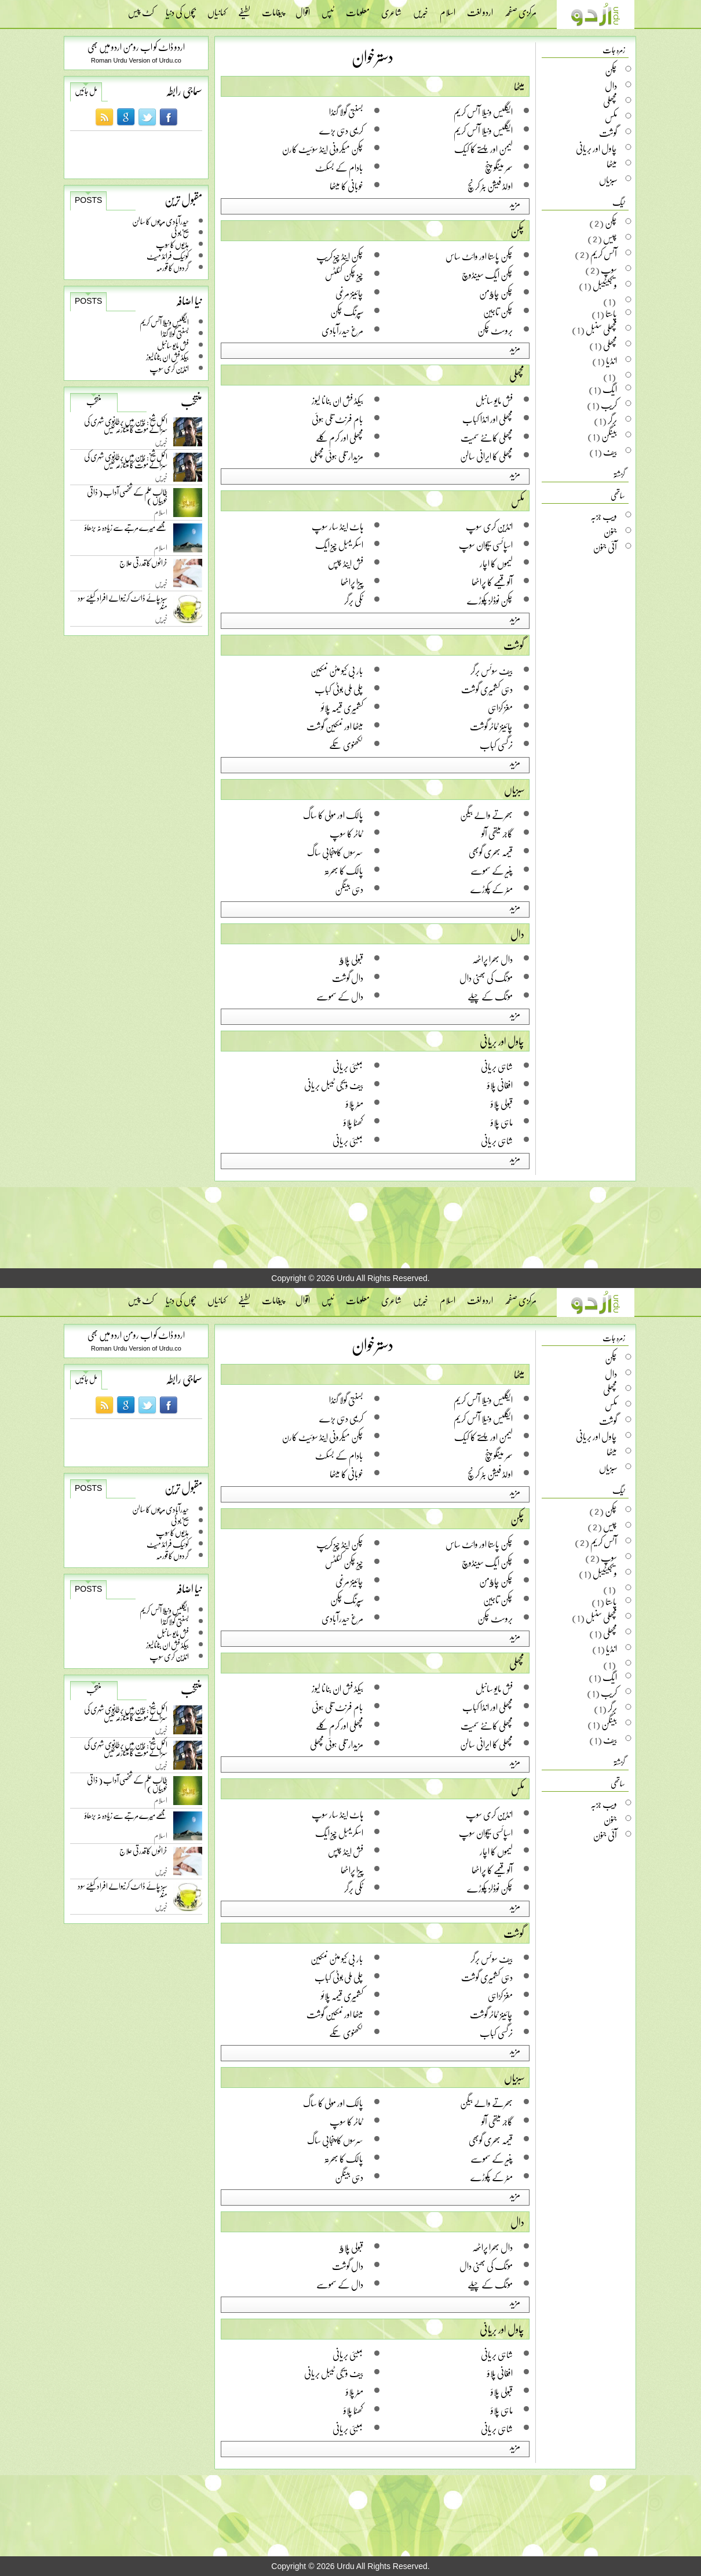 The height and width of the screenshot is (2576, 701). I want to click on بچوں کی دنیا, so click(181, 9).